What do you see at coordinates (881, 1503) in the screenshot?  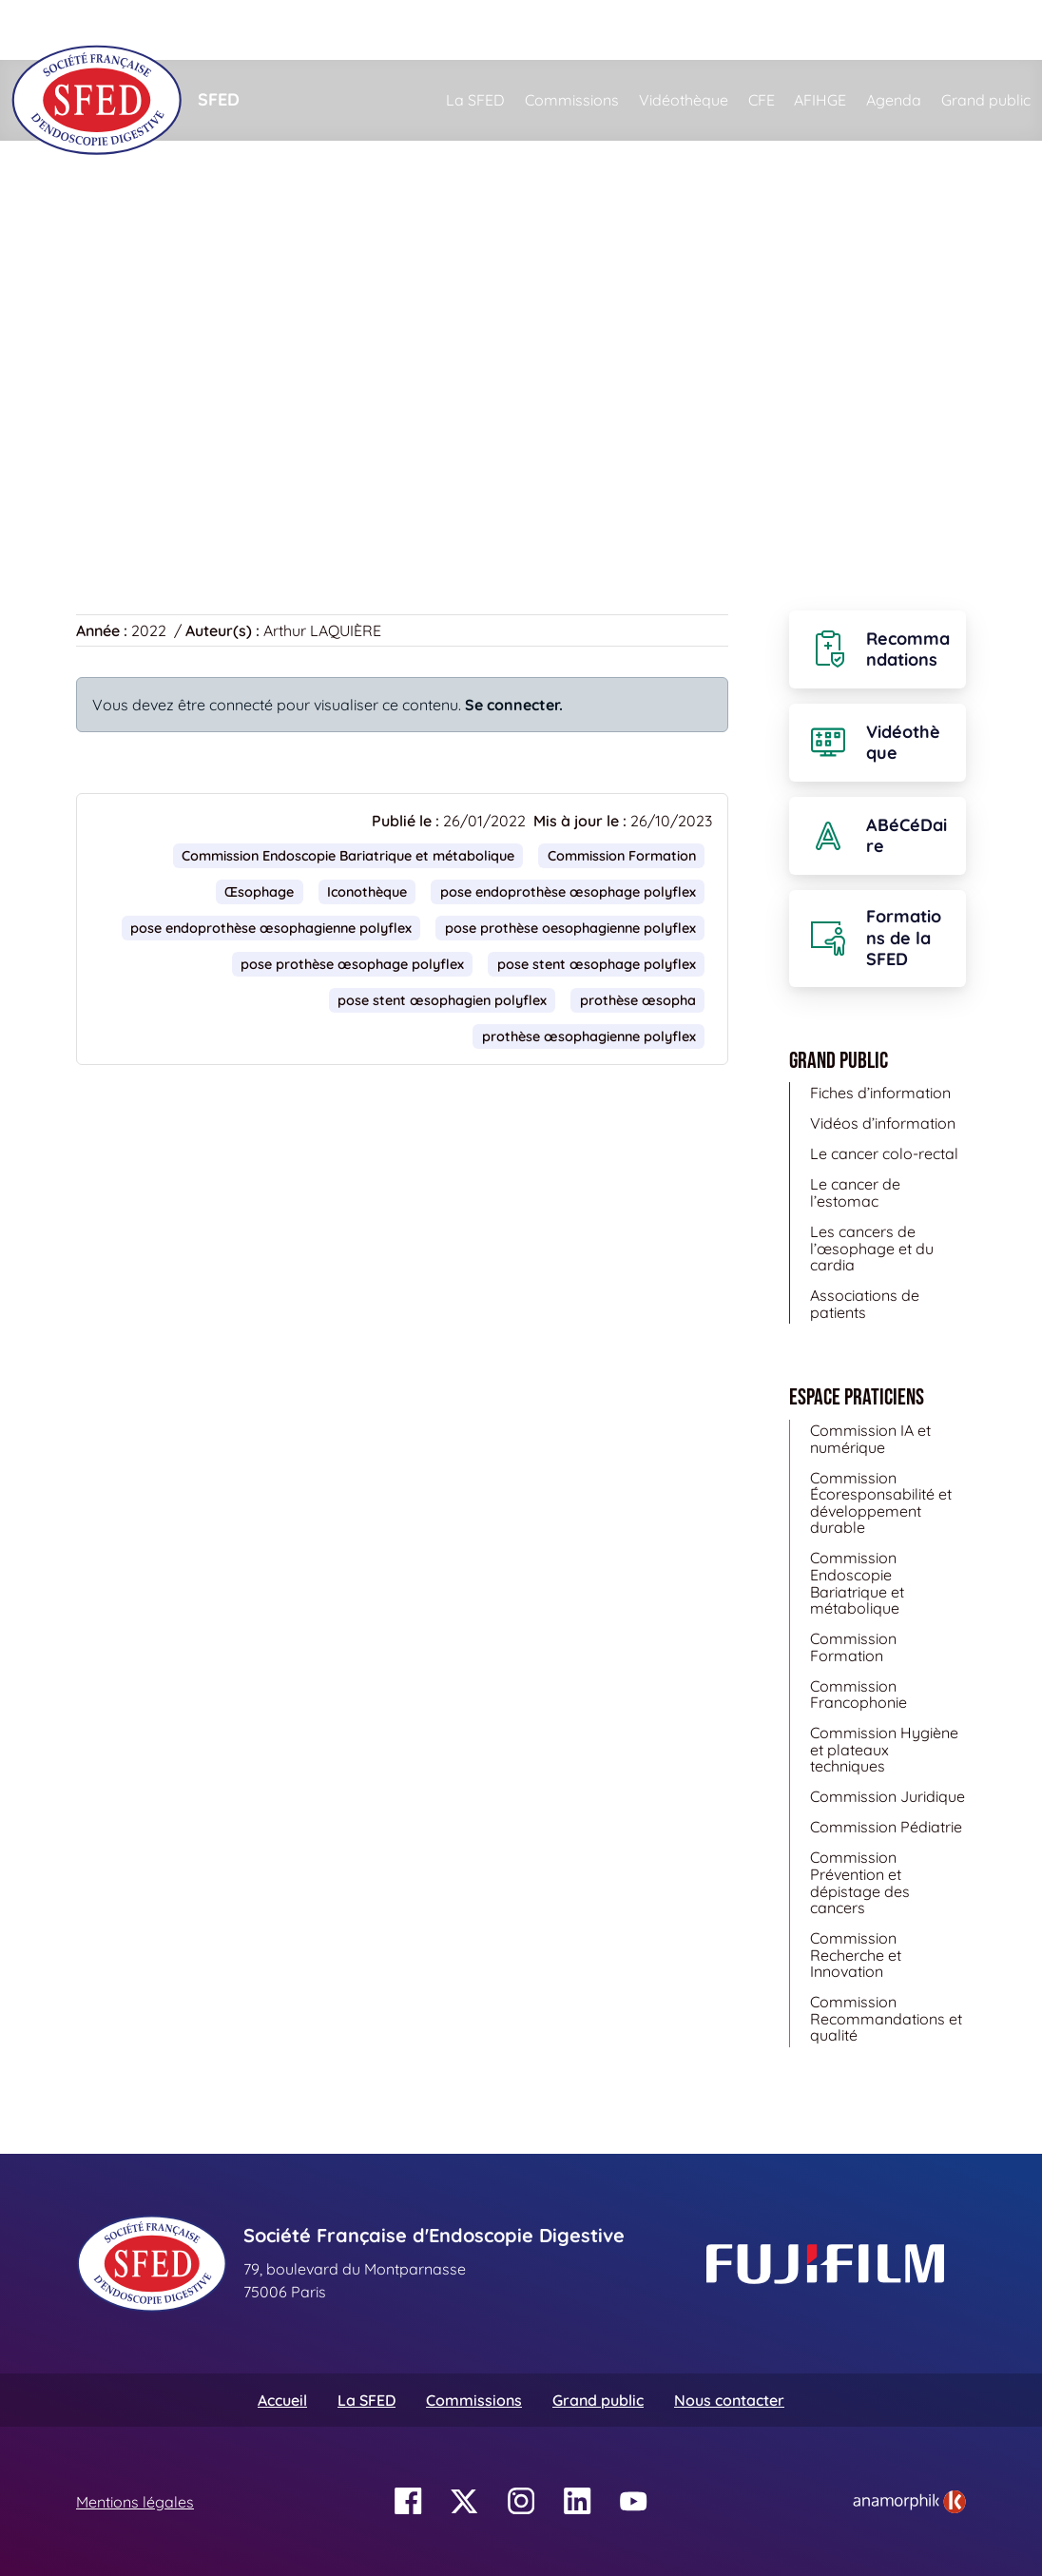 I see `Commission Écoresponsabilité et développement durable` at bounding box center [881, 1503].